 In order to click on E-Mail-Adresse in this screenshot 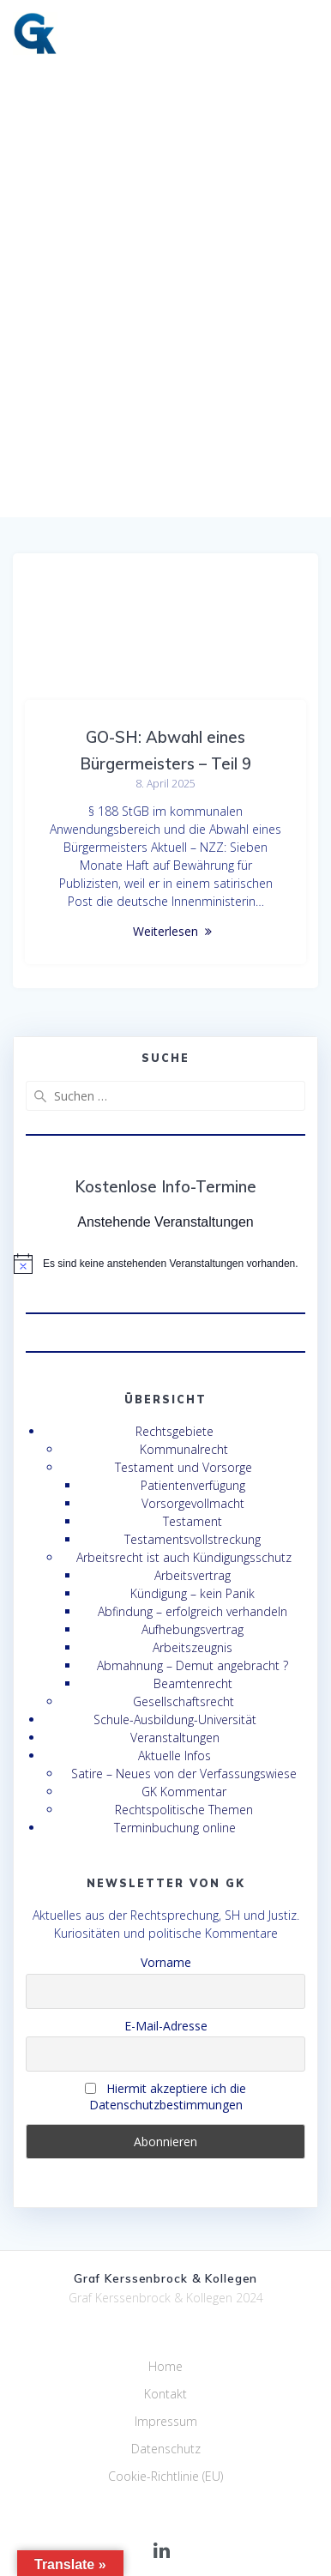, I will do `click(166, 2026)`.